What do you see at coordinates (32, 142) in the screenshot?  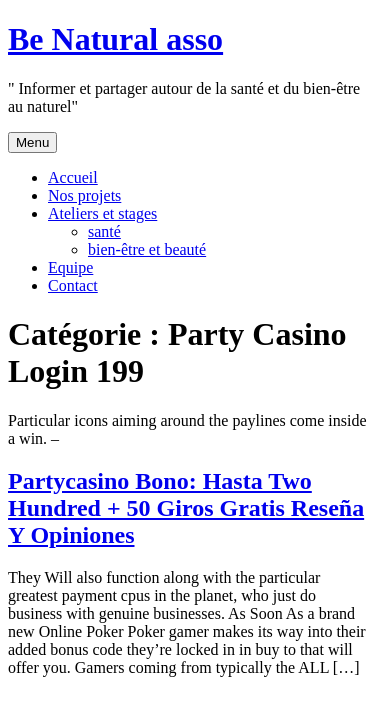 I see `Menu` at bounding box center [32, 142].